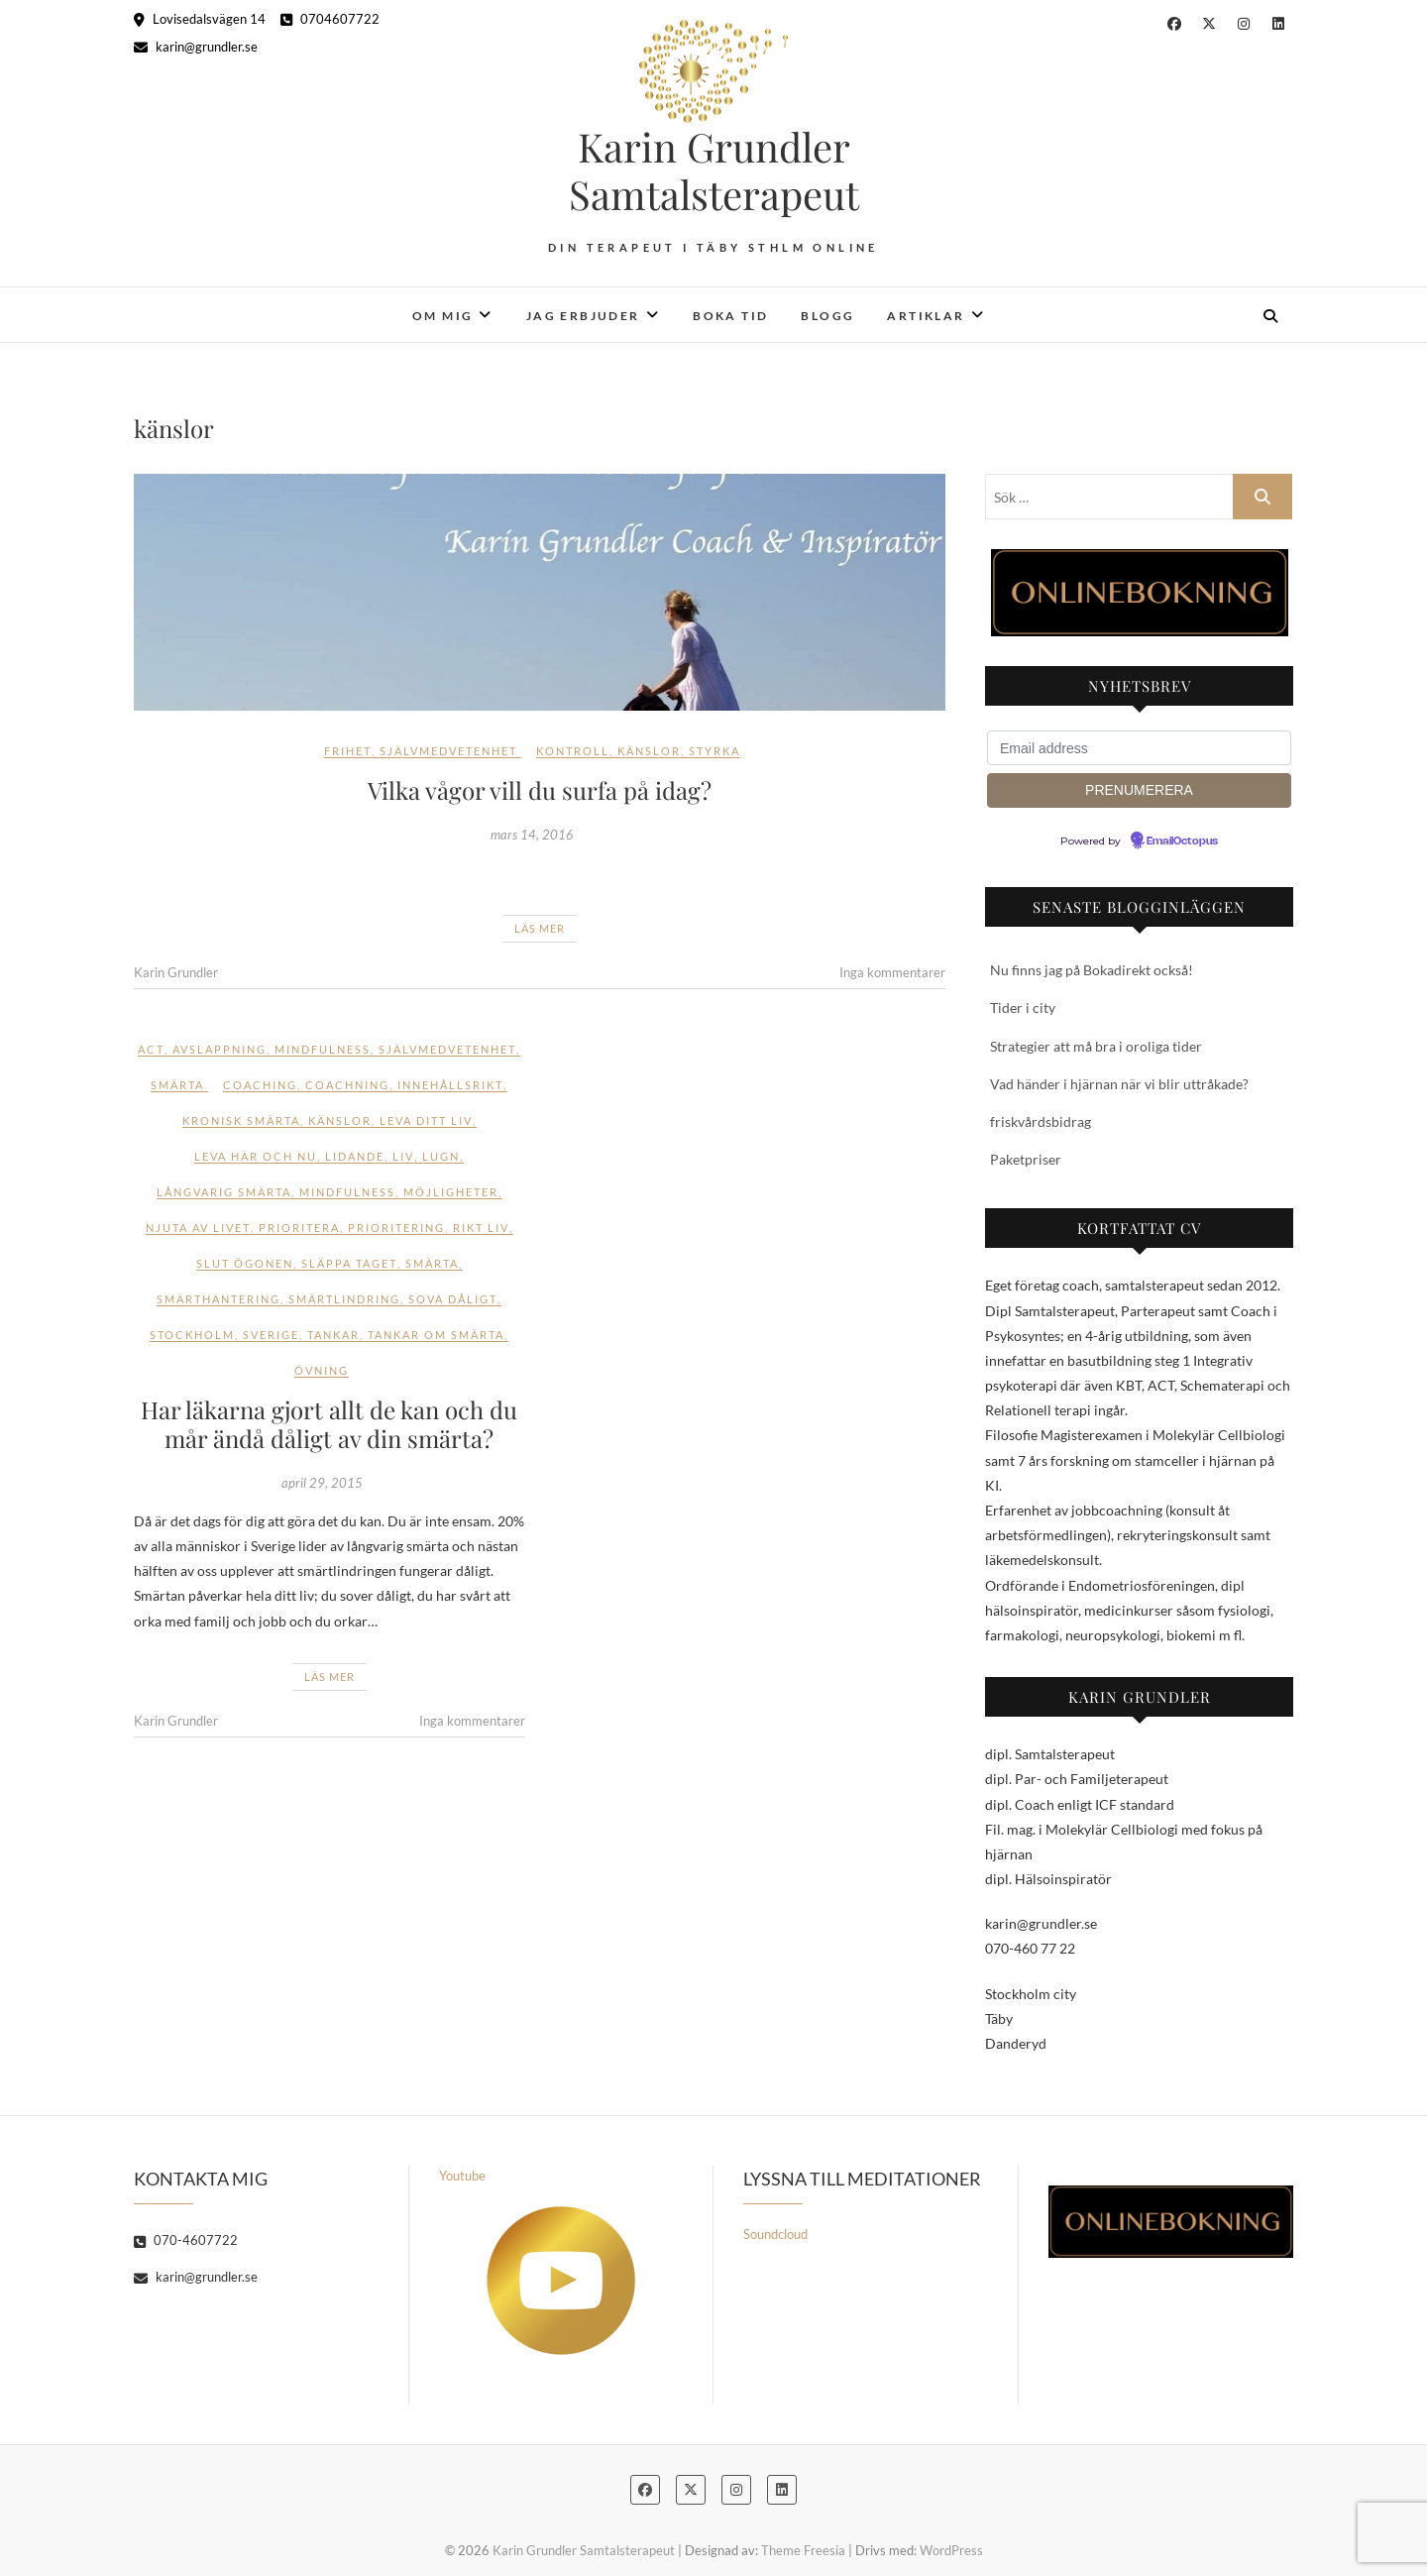 Image resolution: width=1427 pixels, height=2576 pixels. I want to click on Tider i city, so click(1022, 1007).